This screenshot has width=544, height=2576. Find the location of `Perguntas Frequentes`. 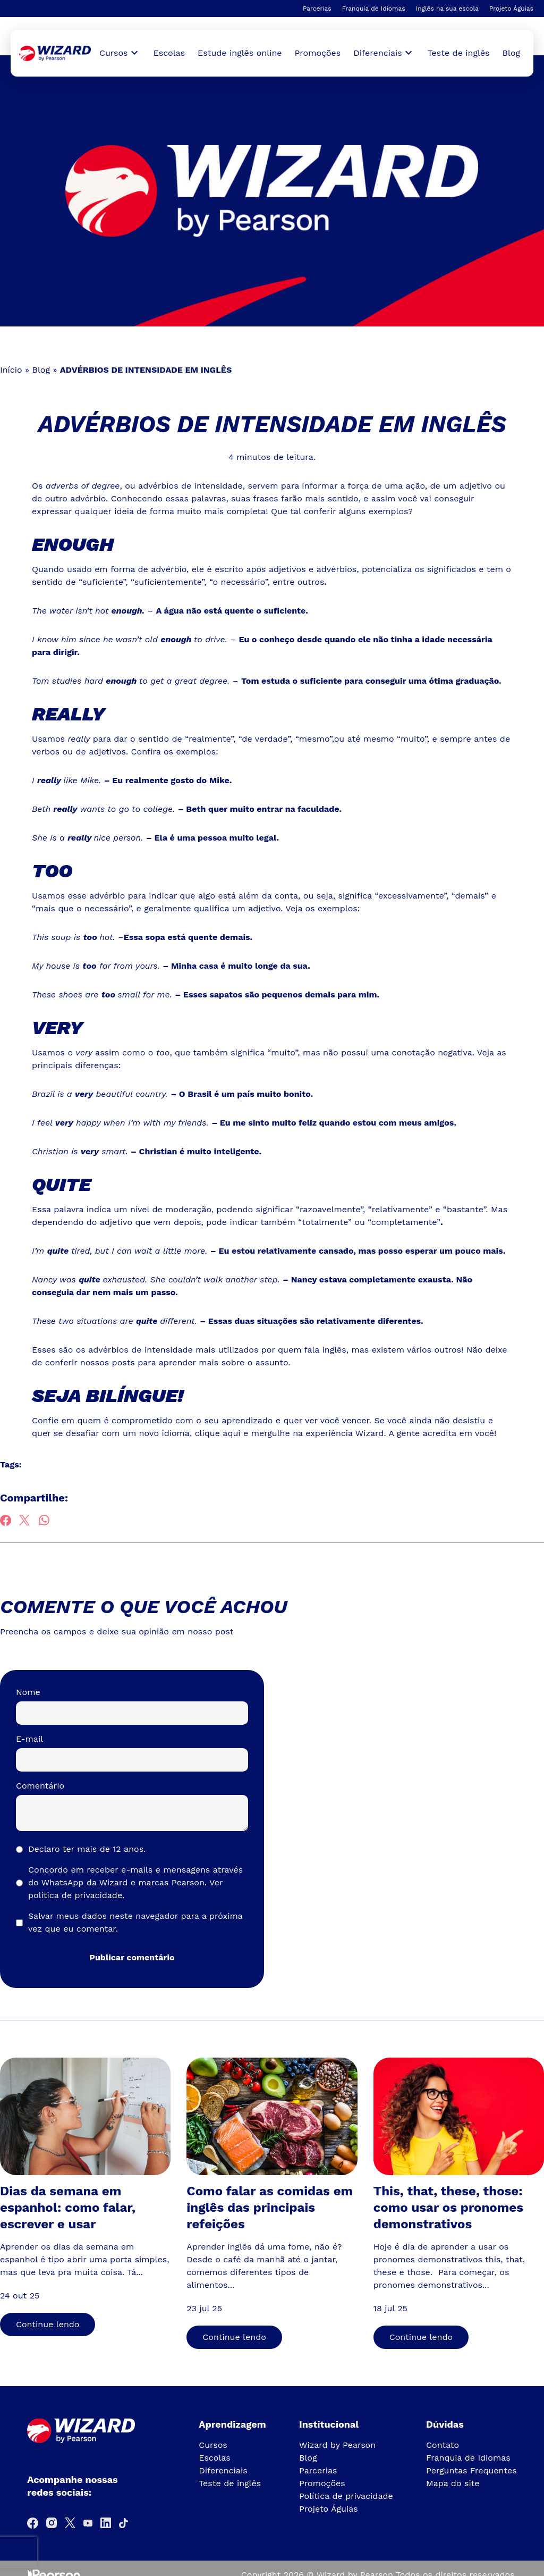

Perguntas Frequentes is located at coordinates (471, 2470).